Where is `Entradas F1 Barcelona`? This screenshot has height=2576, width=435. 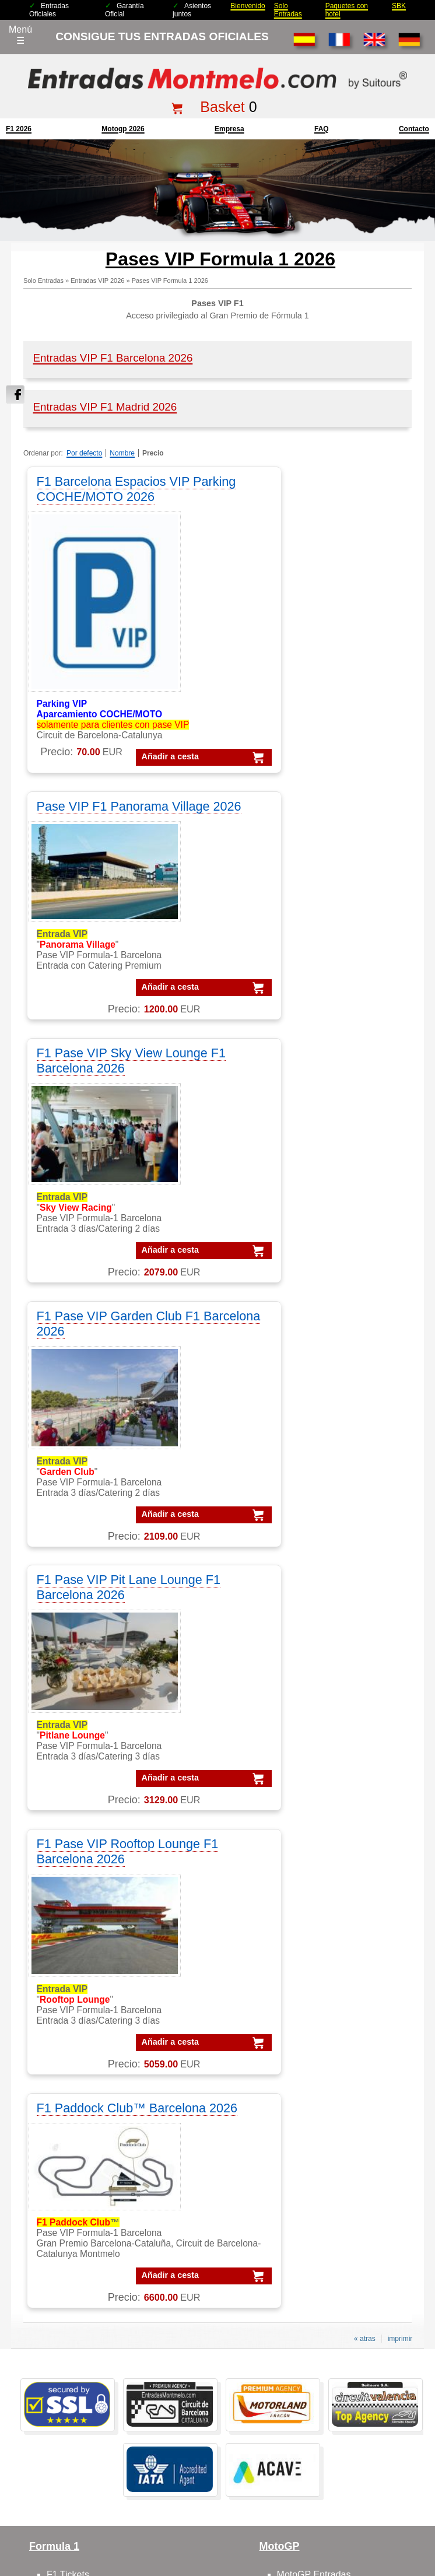
Entradas F1 Barcelona is located at coordinates (94, 2394).